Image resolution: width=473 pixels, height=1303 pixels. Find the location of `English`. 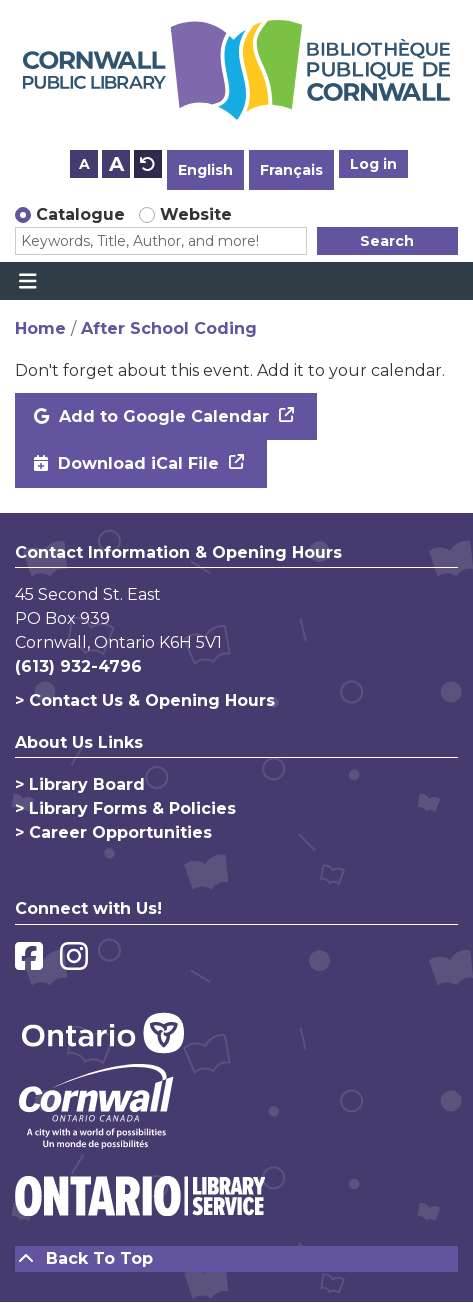

English is located at coordinates (205, 170).